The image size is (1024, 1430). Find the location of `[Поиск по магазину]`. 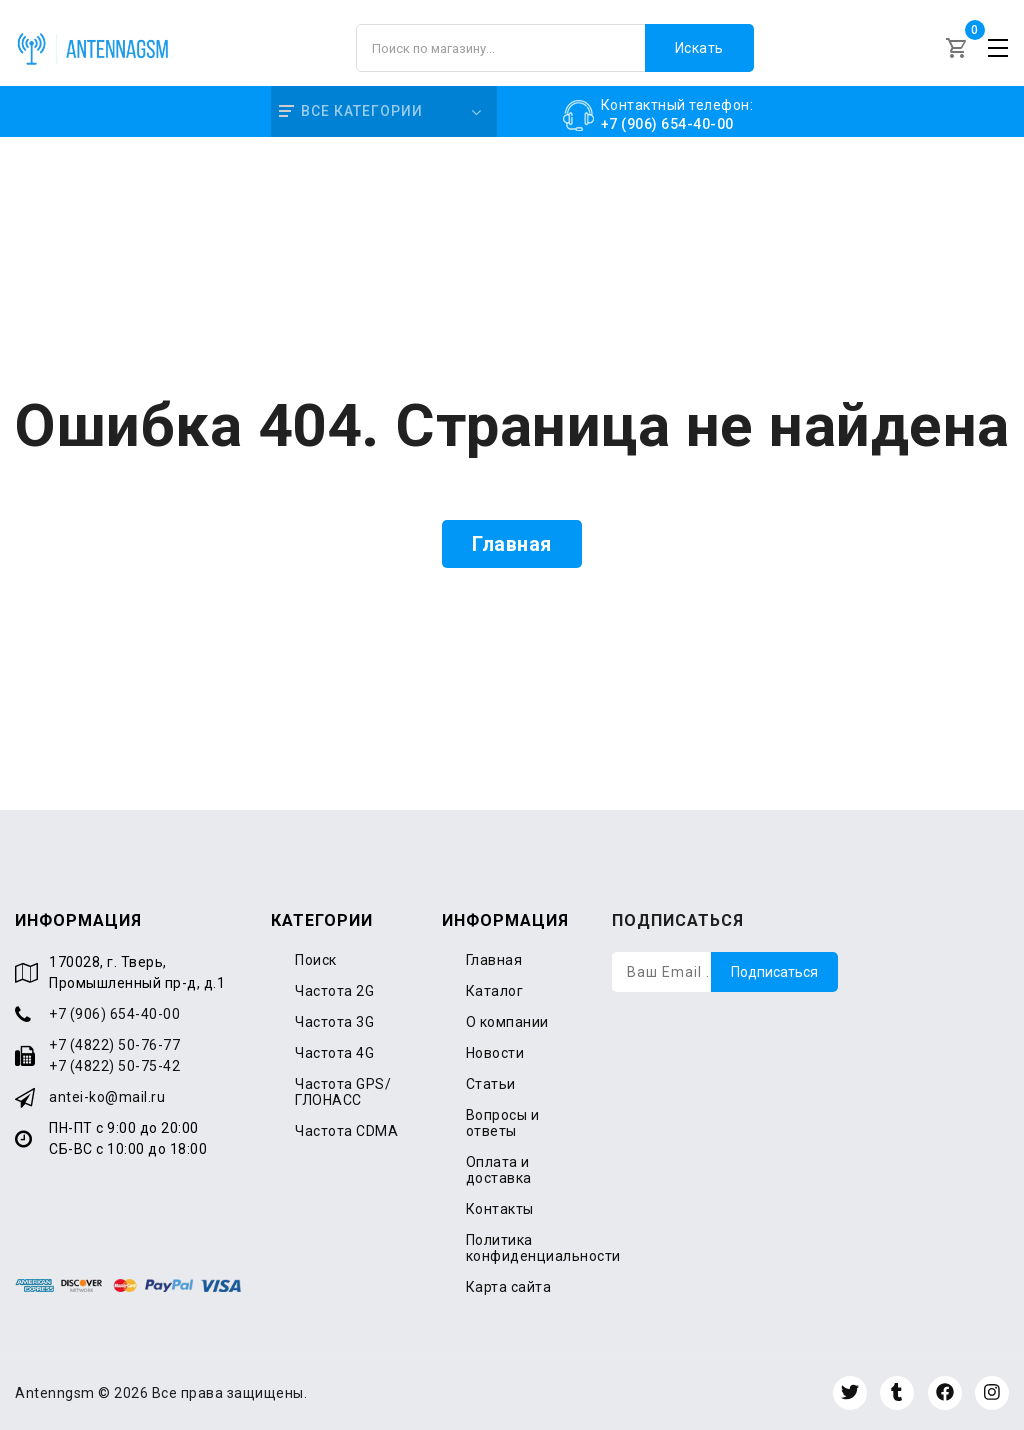

[Поиск по магазину] is located at coordinates (554, 48).